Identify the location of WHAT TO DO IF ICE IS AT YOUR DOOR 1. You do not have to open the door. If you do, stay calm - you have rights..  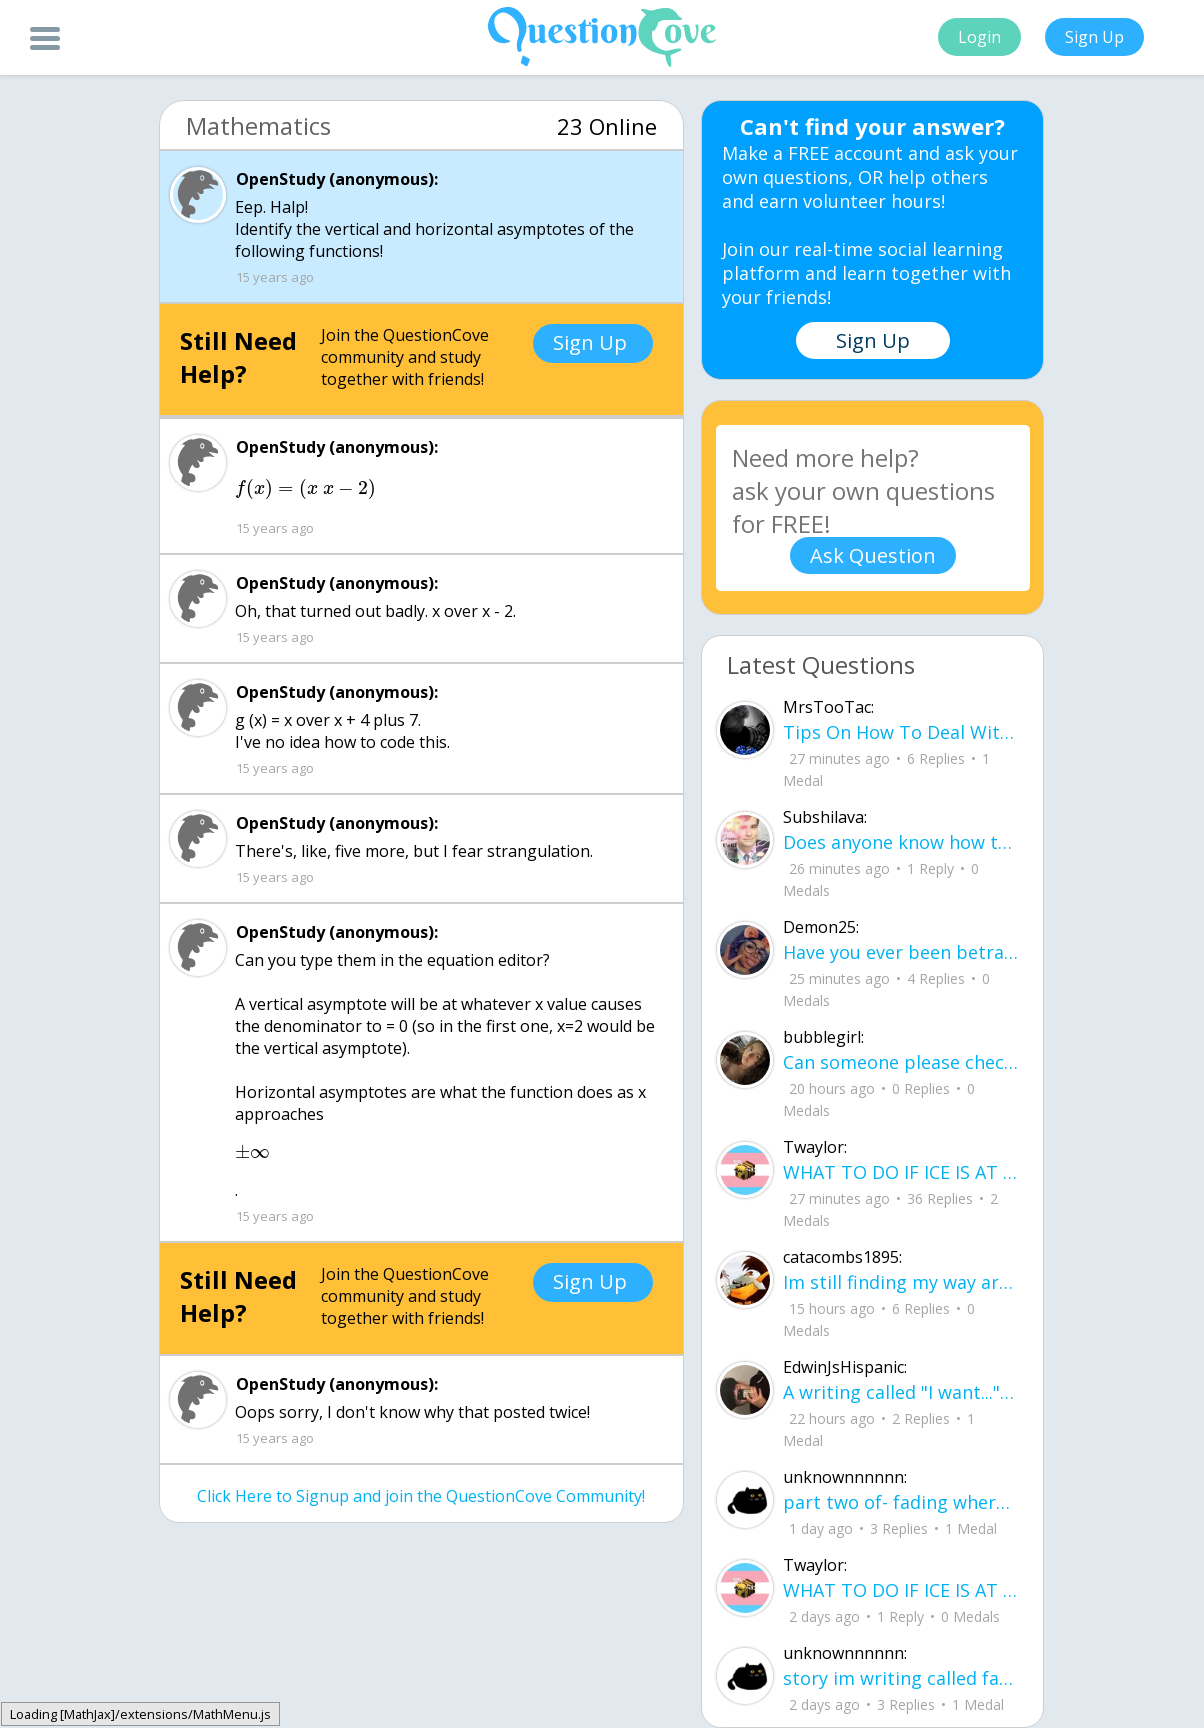
(900, 1172).